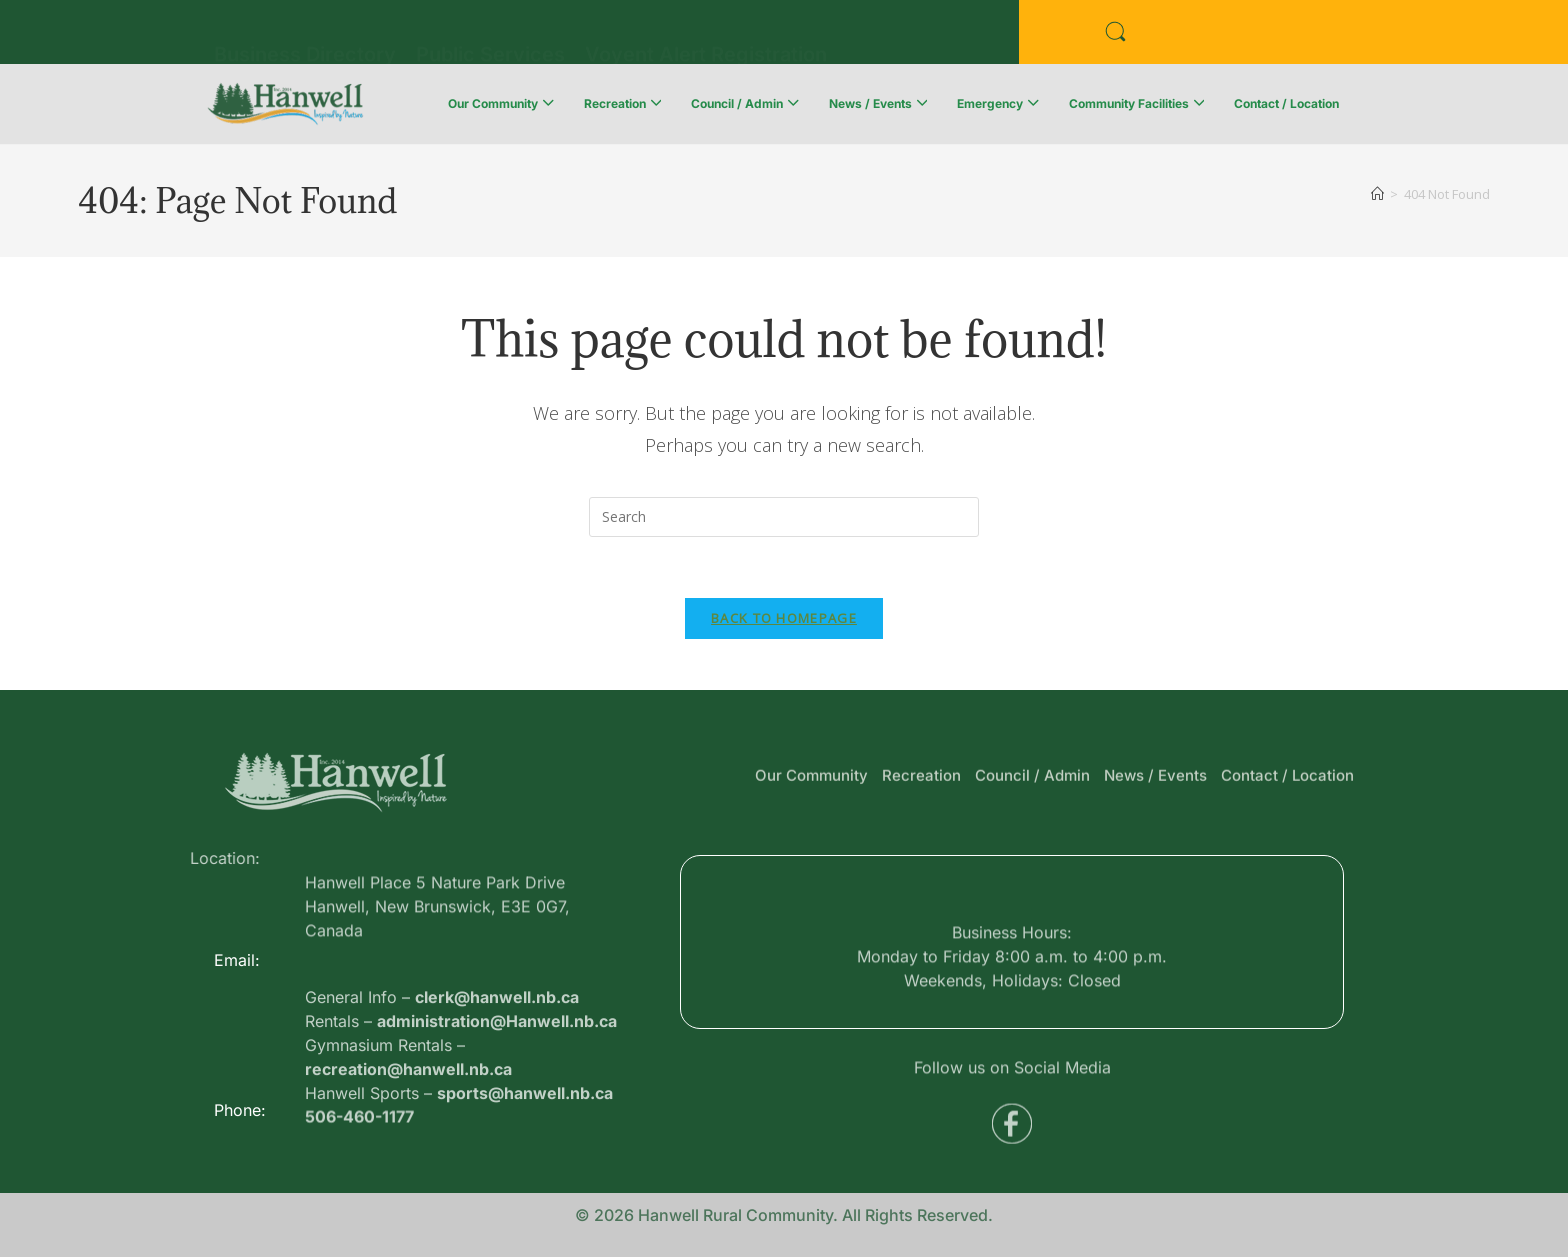 The height and width of the screenshot is (1257, 1568). What do you see at coordinates (497, 1050) in the screenshot?
I see `clerk@hanwell.nb.ca` at bounding box center [497, 1050].